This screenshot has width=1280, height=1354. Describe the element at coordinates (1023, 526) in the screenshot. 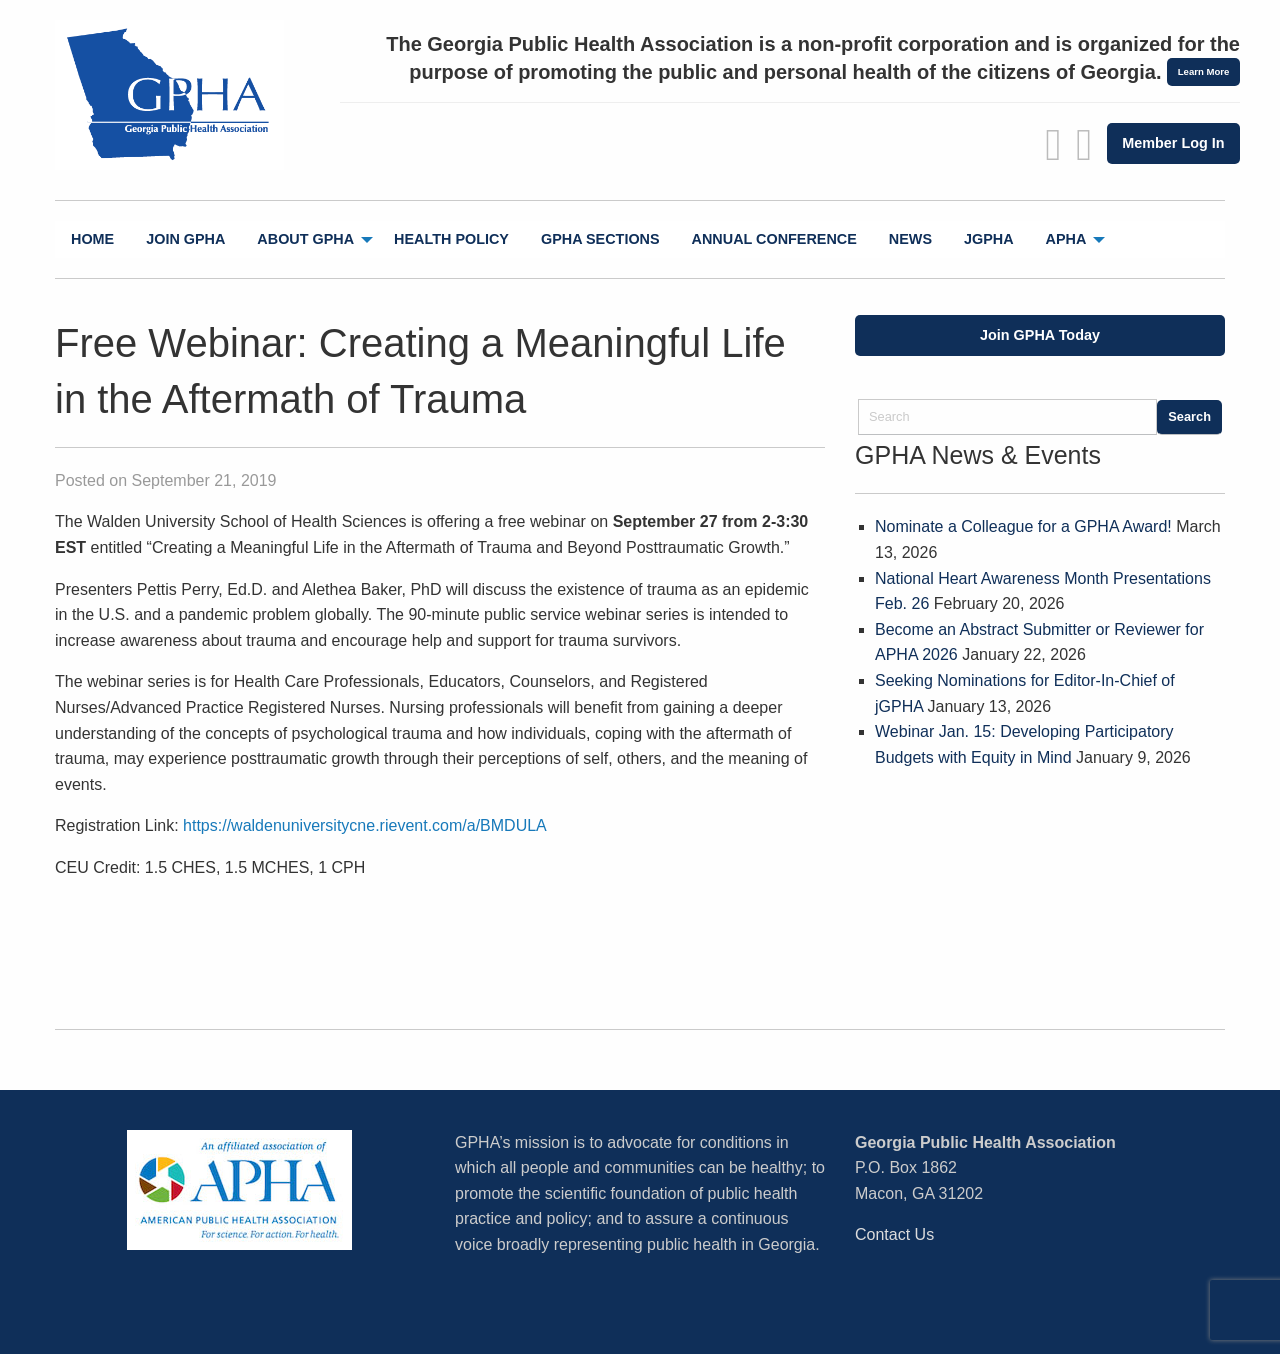

I see `Nominate a Colleague for a GPHA Award!` at that location.